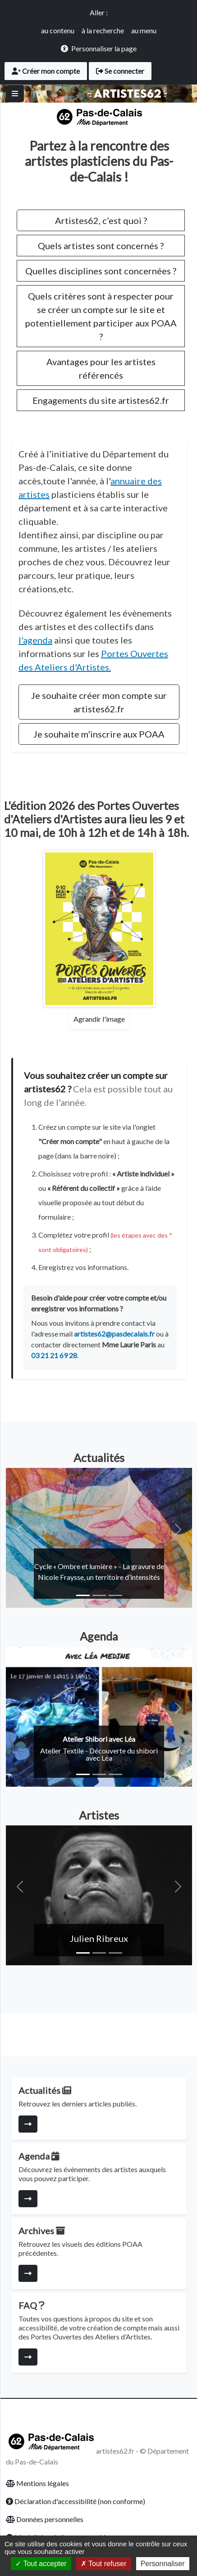 This screenshot has height=2576, width=197. I want to click on Quelles disciplines sont concernées ?, so click(100, 270).